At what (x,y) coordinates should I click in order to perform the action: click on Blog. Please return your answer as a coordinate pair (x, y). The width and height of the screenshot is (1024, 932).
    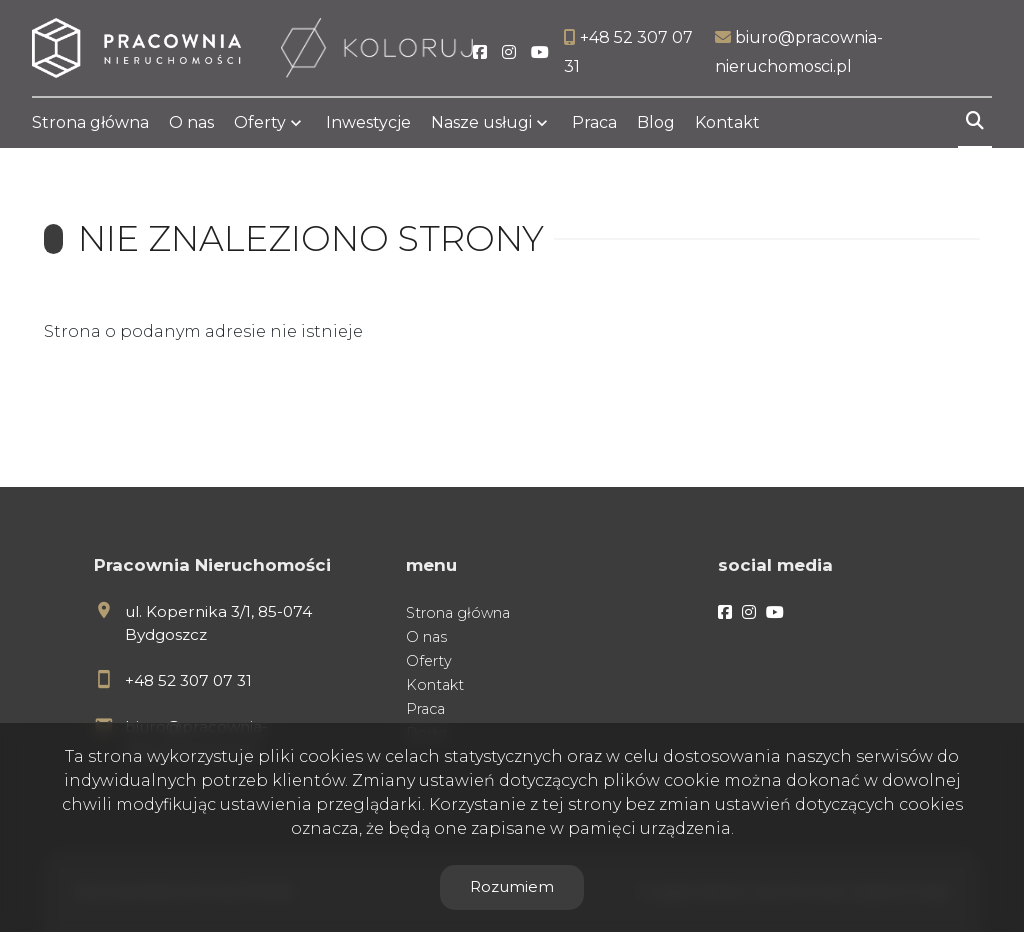
    Looking at the image, I should click on (656, 122).